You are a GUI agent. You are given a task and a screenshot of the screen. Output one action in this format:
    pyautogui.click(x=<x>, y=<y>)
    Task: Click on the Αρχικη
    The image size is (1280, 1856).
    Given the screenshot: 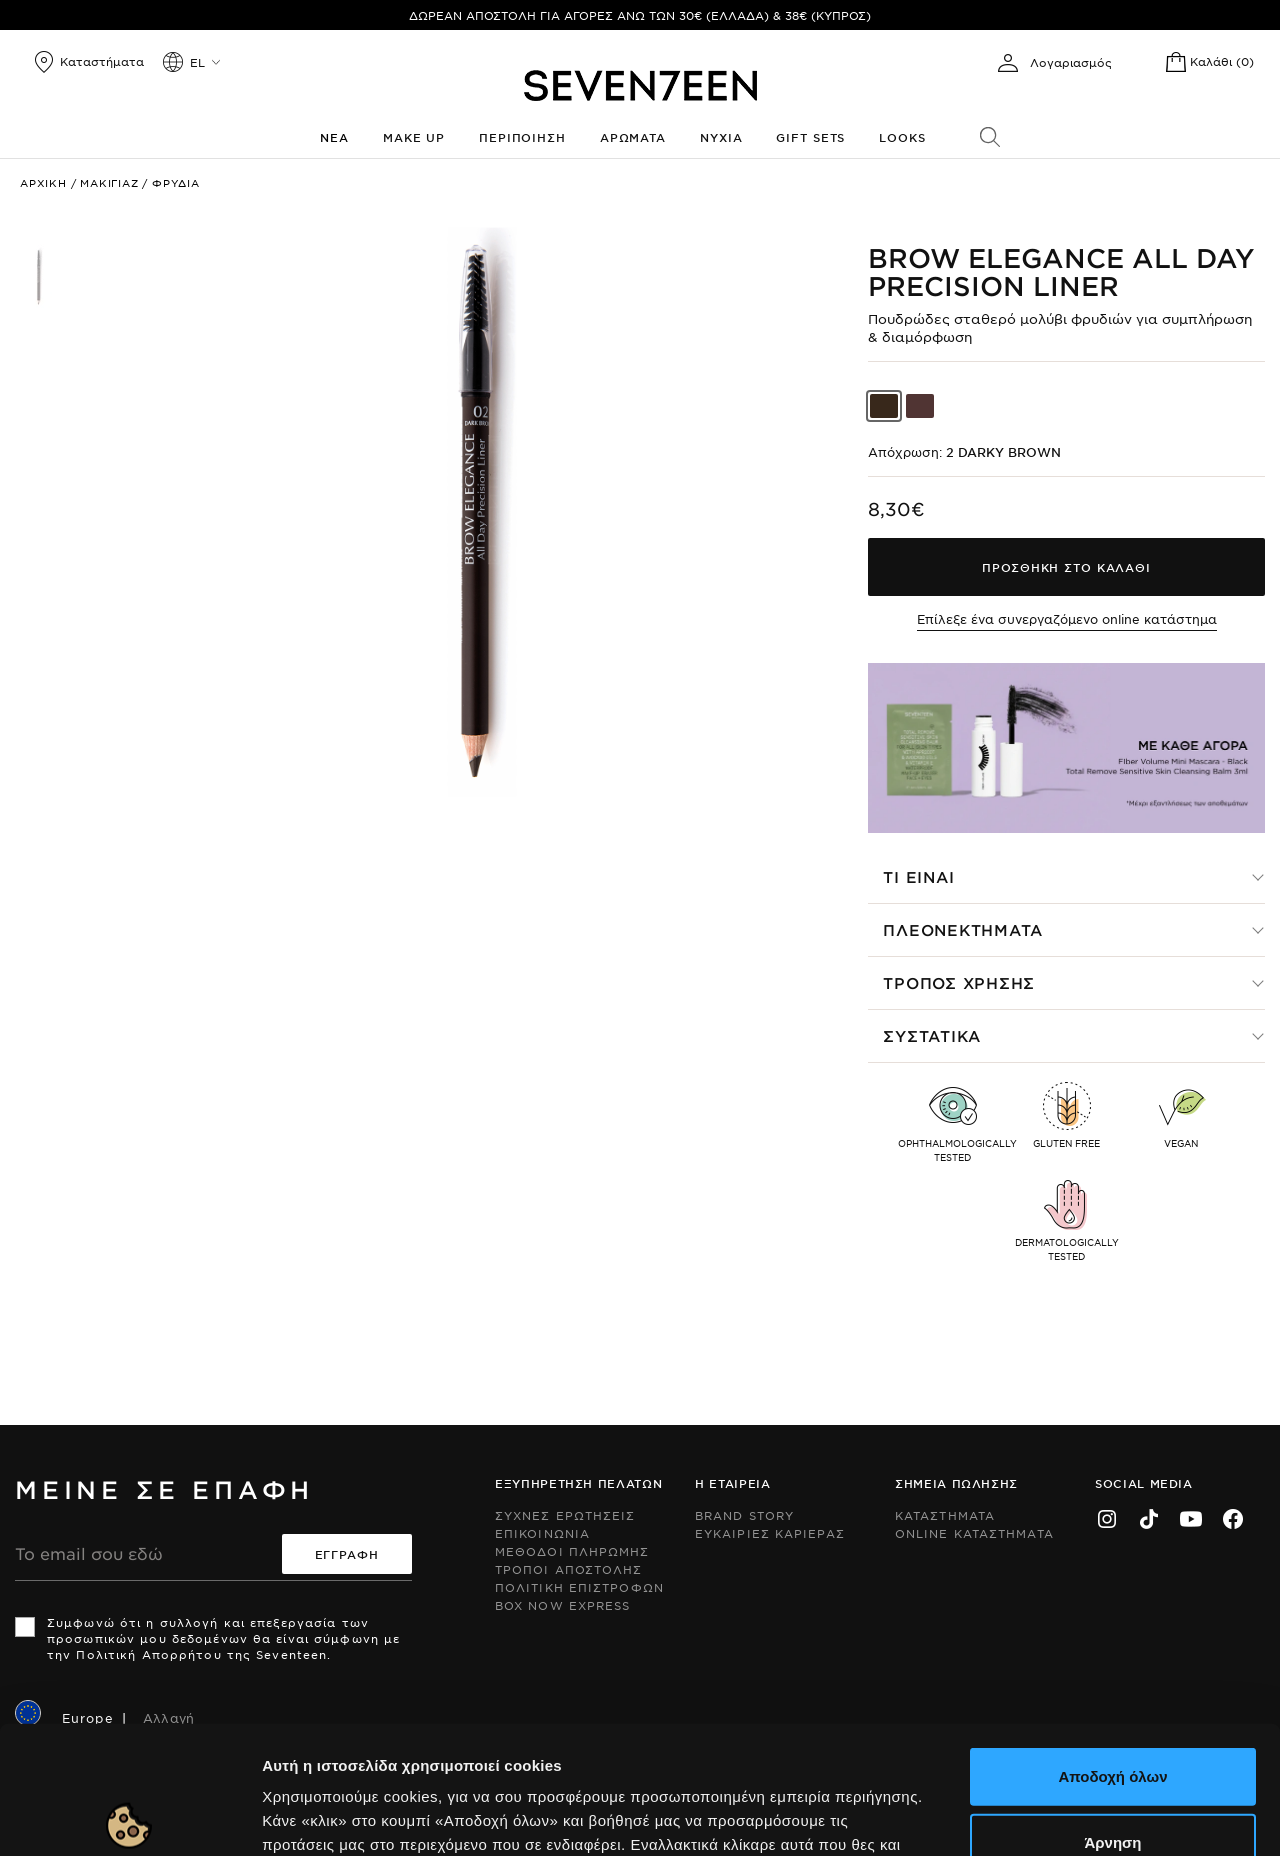 What is the action you would take?
    pyautogui.click(x=43, y=182)
    